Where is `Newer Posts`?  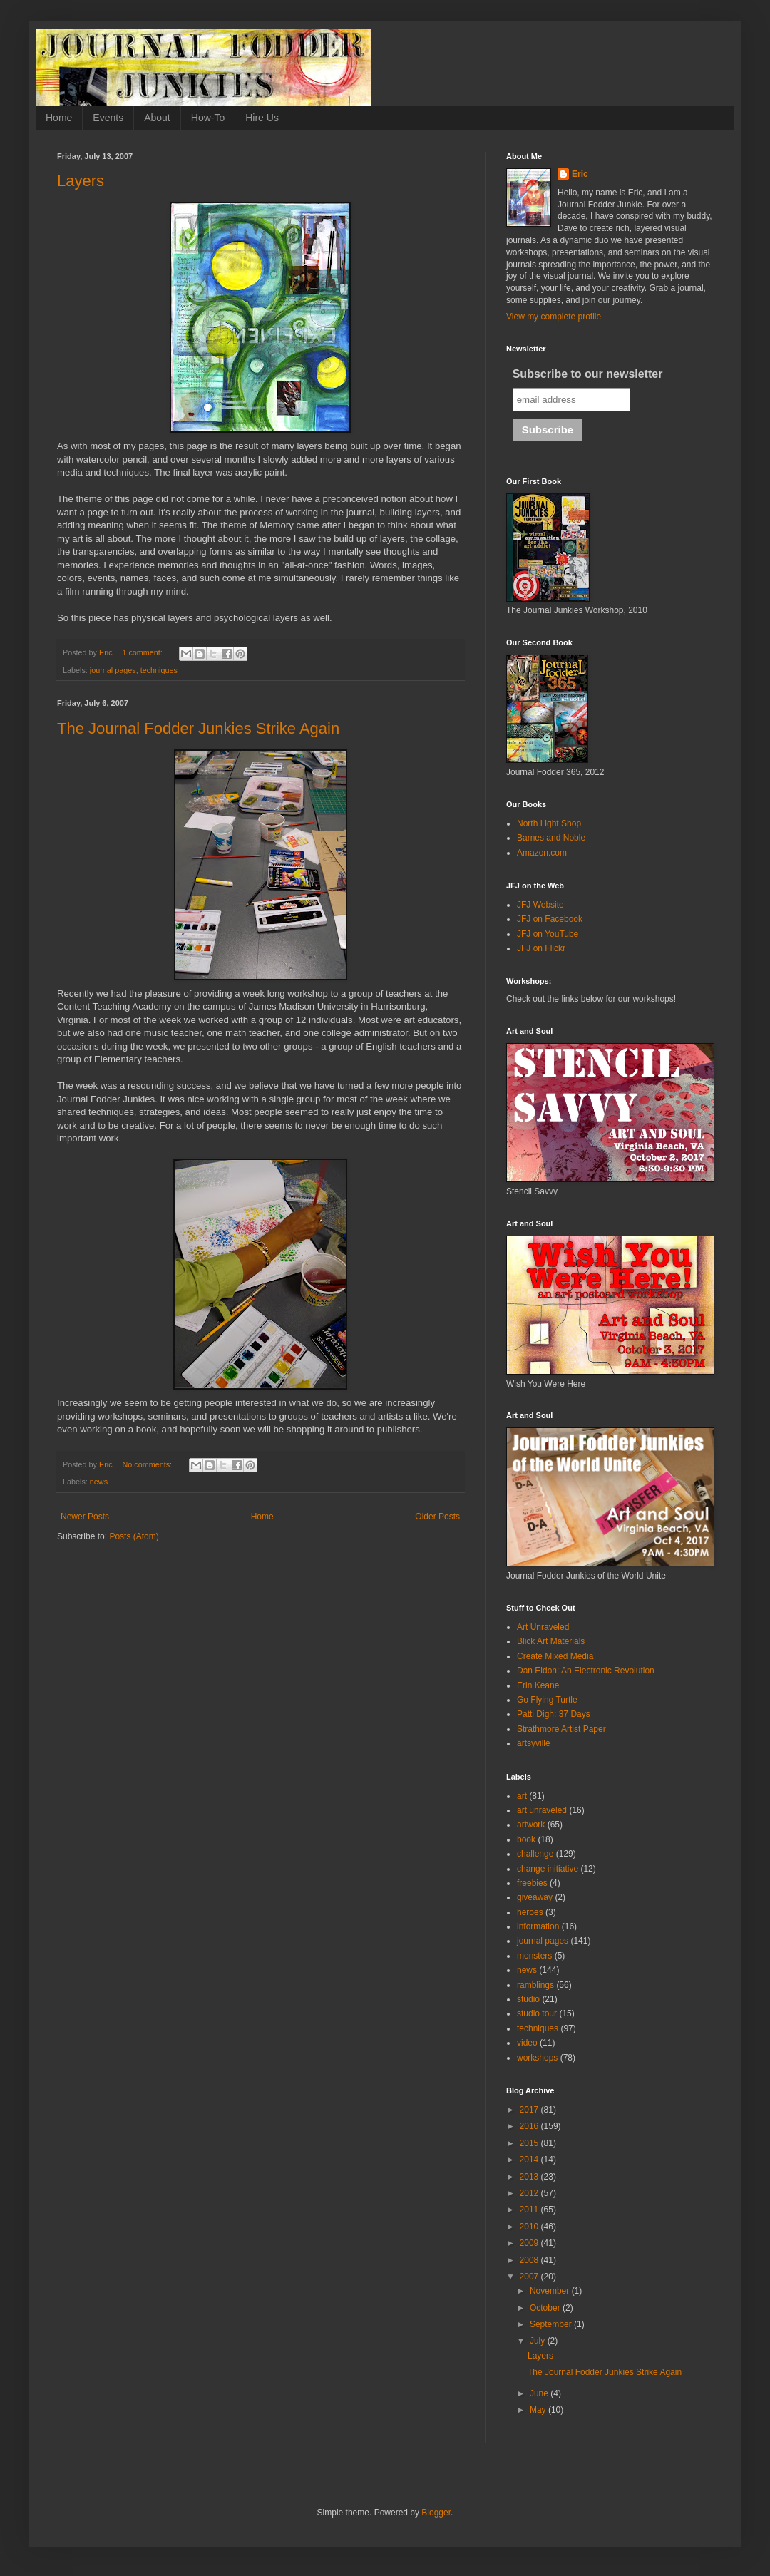 Newer Posts is located at coordinates (85, 1517).